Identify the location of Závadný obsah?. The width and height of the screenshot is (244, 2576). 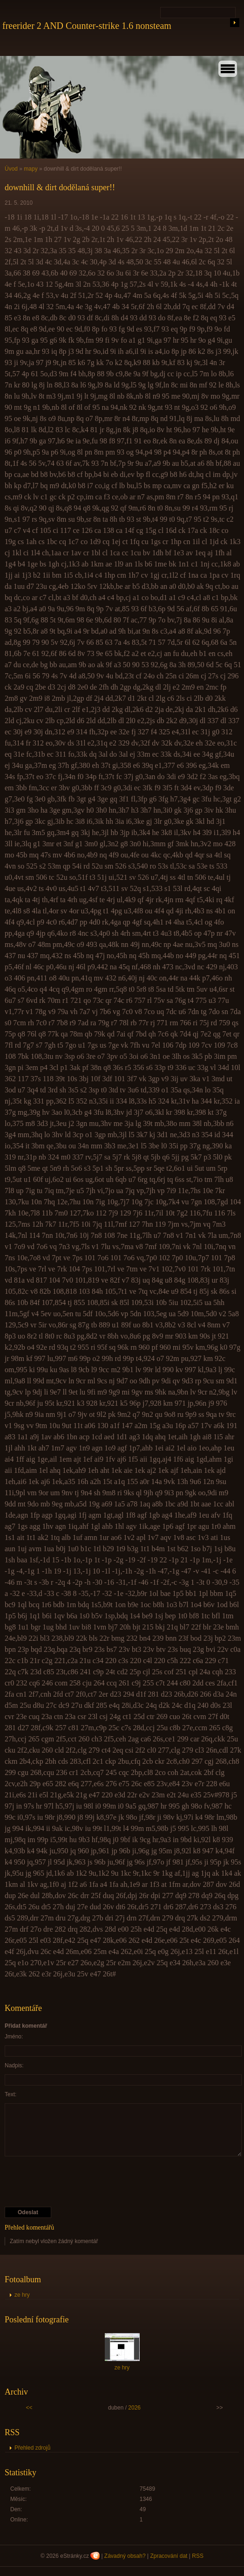
(125, 2556).